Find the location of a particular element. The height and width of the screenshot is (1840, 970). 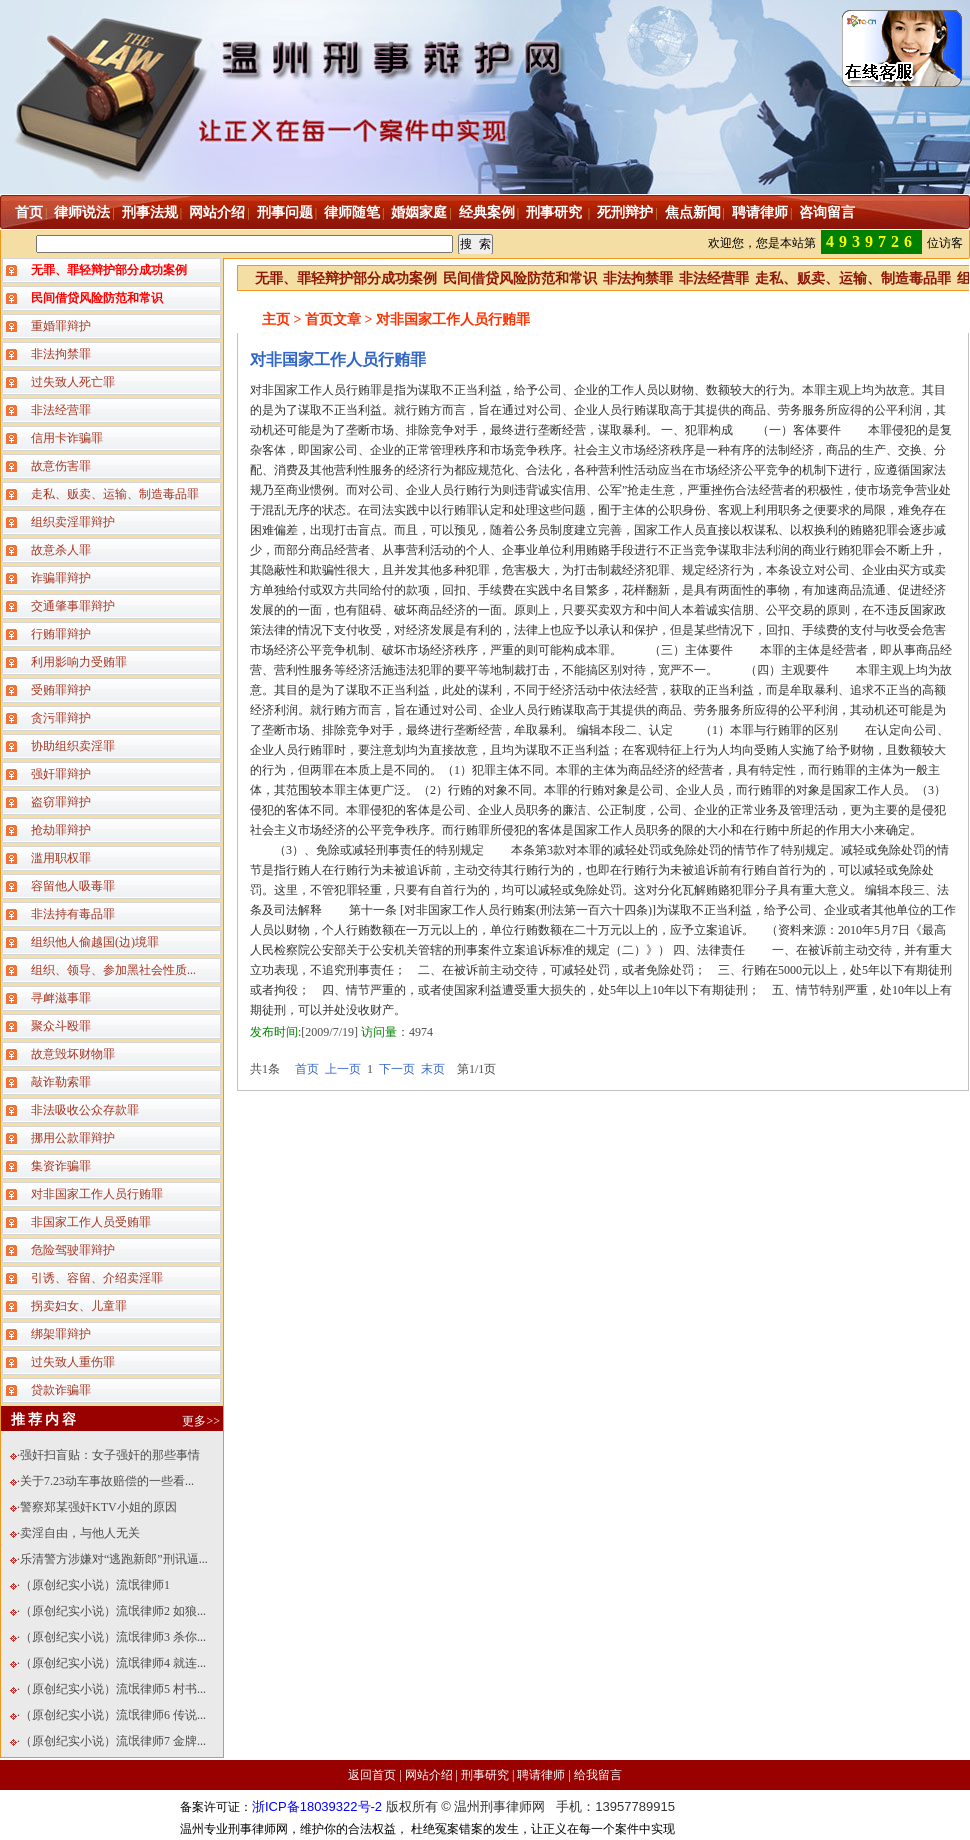

协助组织卖淫罪 is located at coordinates (73, 746).